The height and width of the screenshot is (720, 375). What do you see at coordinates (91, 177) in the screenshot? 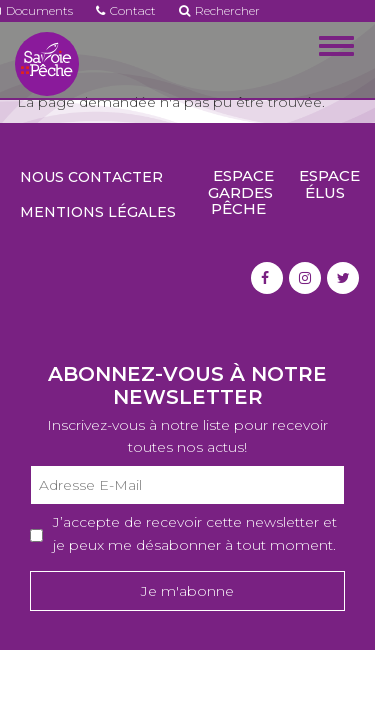
I see `Nous contacter` at bounding box center [91, 177].